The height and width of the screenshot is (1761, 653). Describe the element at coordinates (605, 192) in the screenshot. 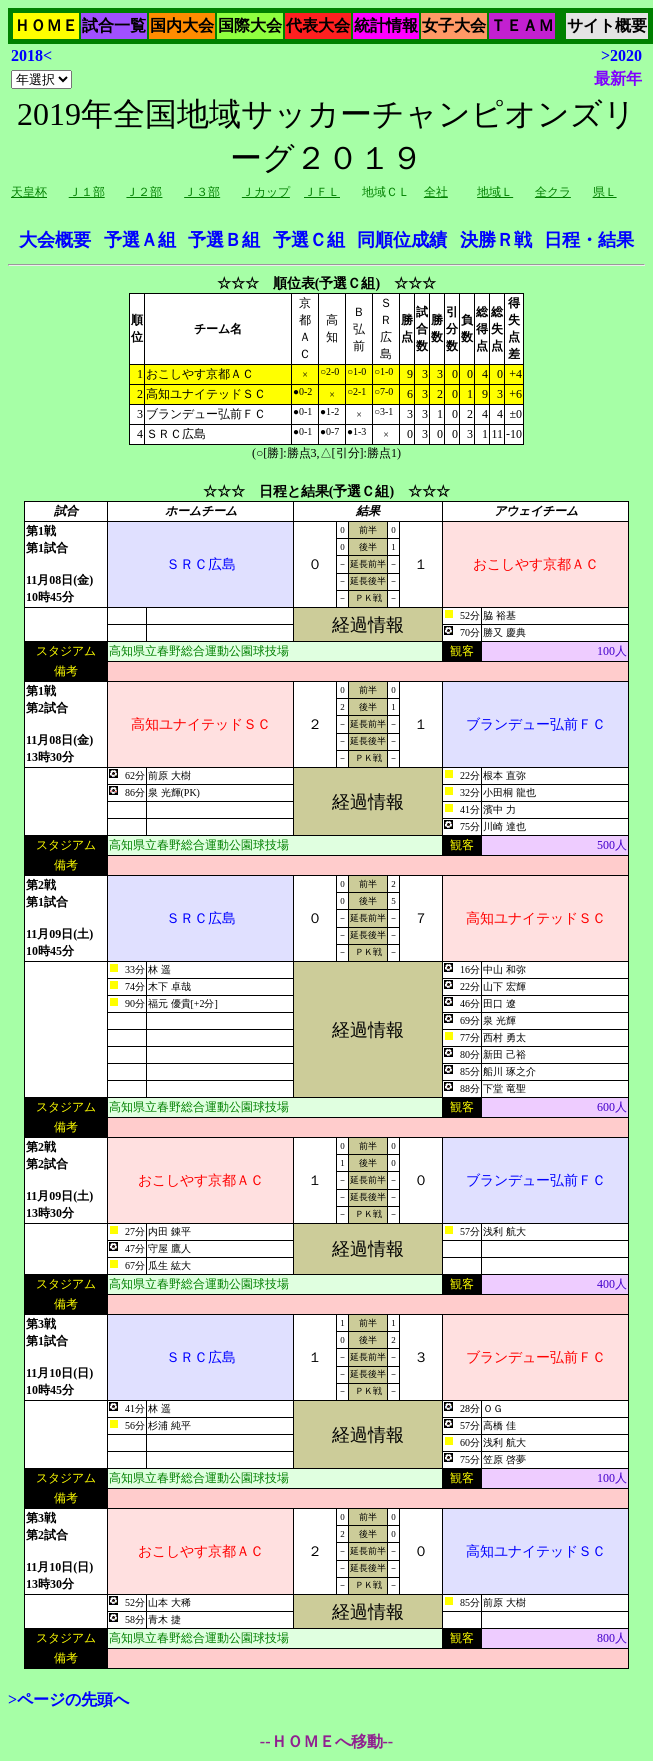

I see `県Ｌ` at that location.